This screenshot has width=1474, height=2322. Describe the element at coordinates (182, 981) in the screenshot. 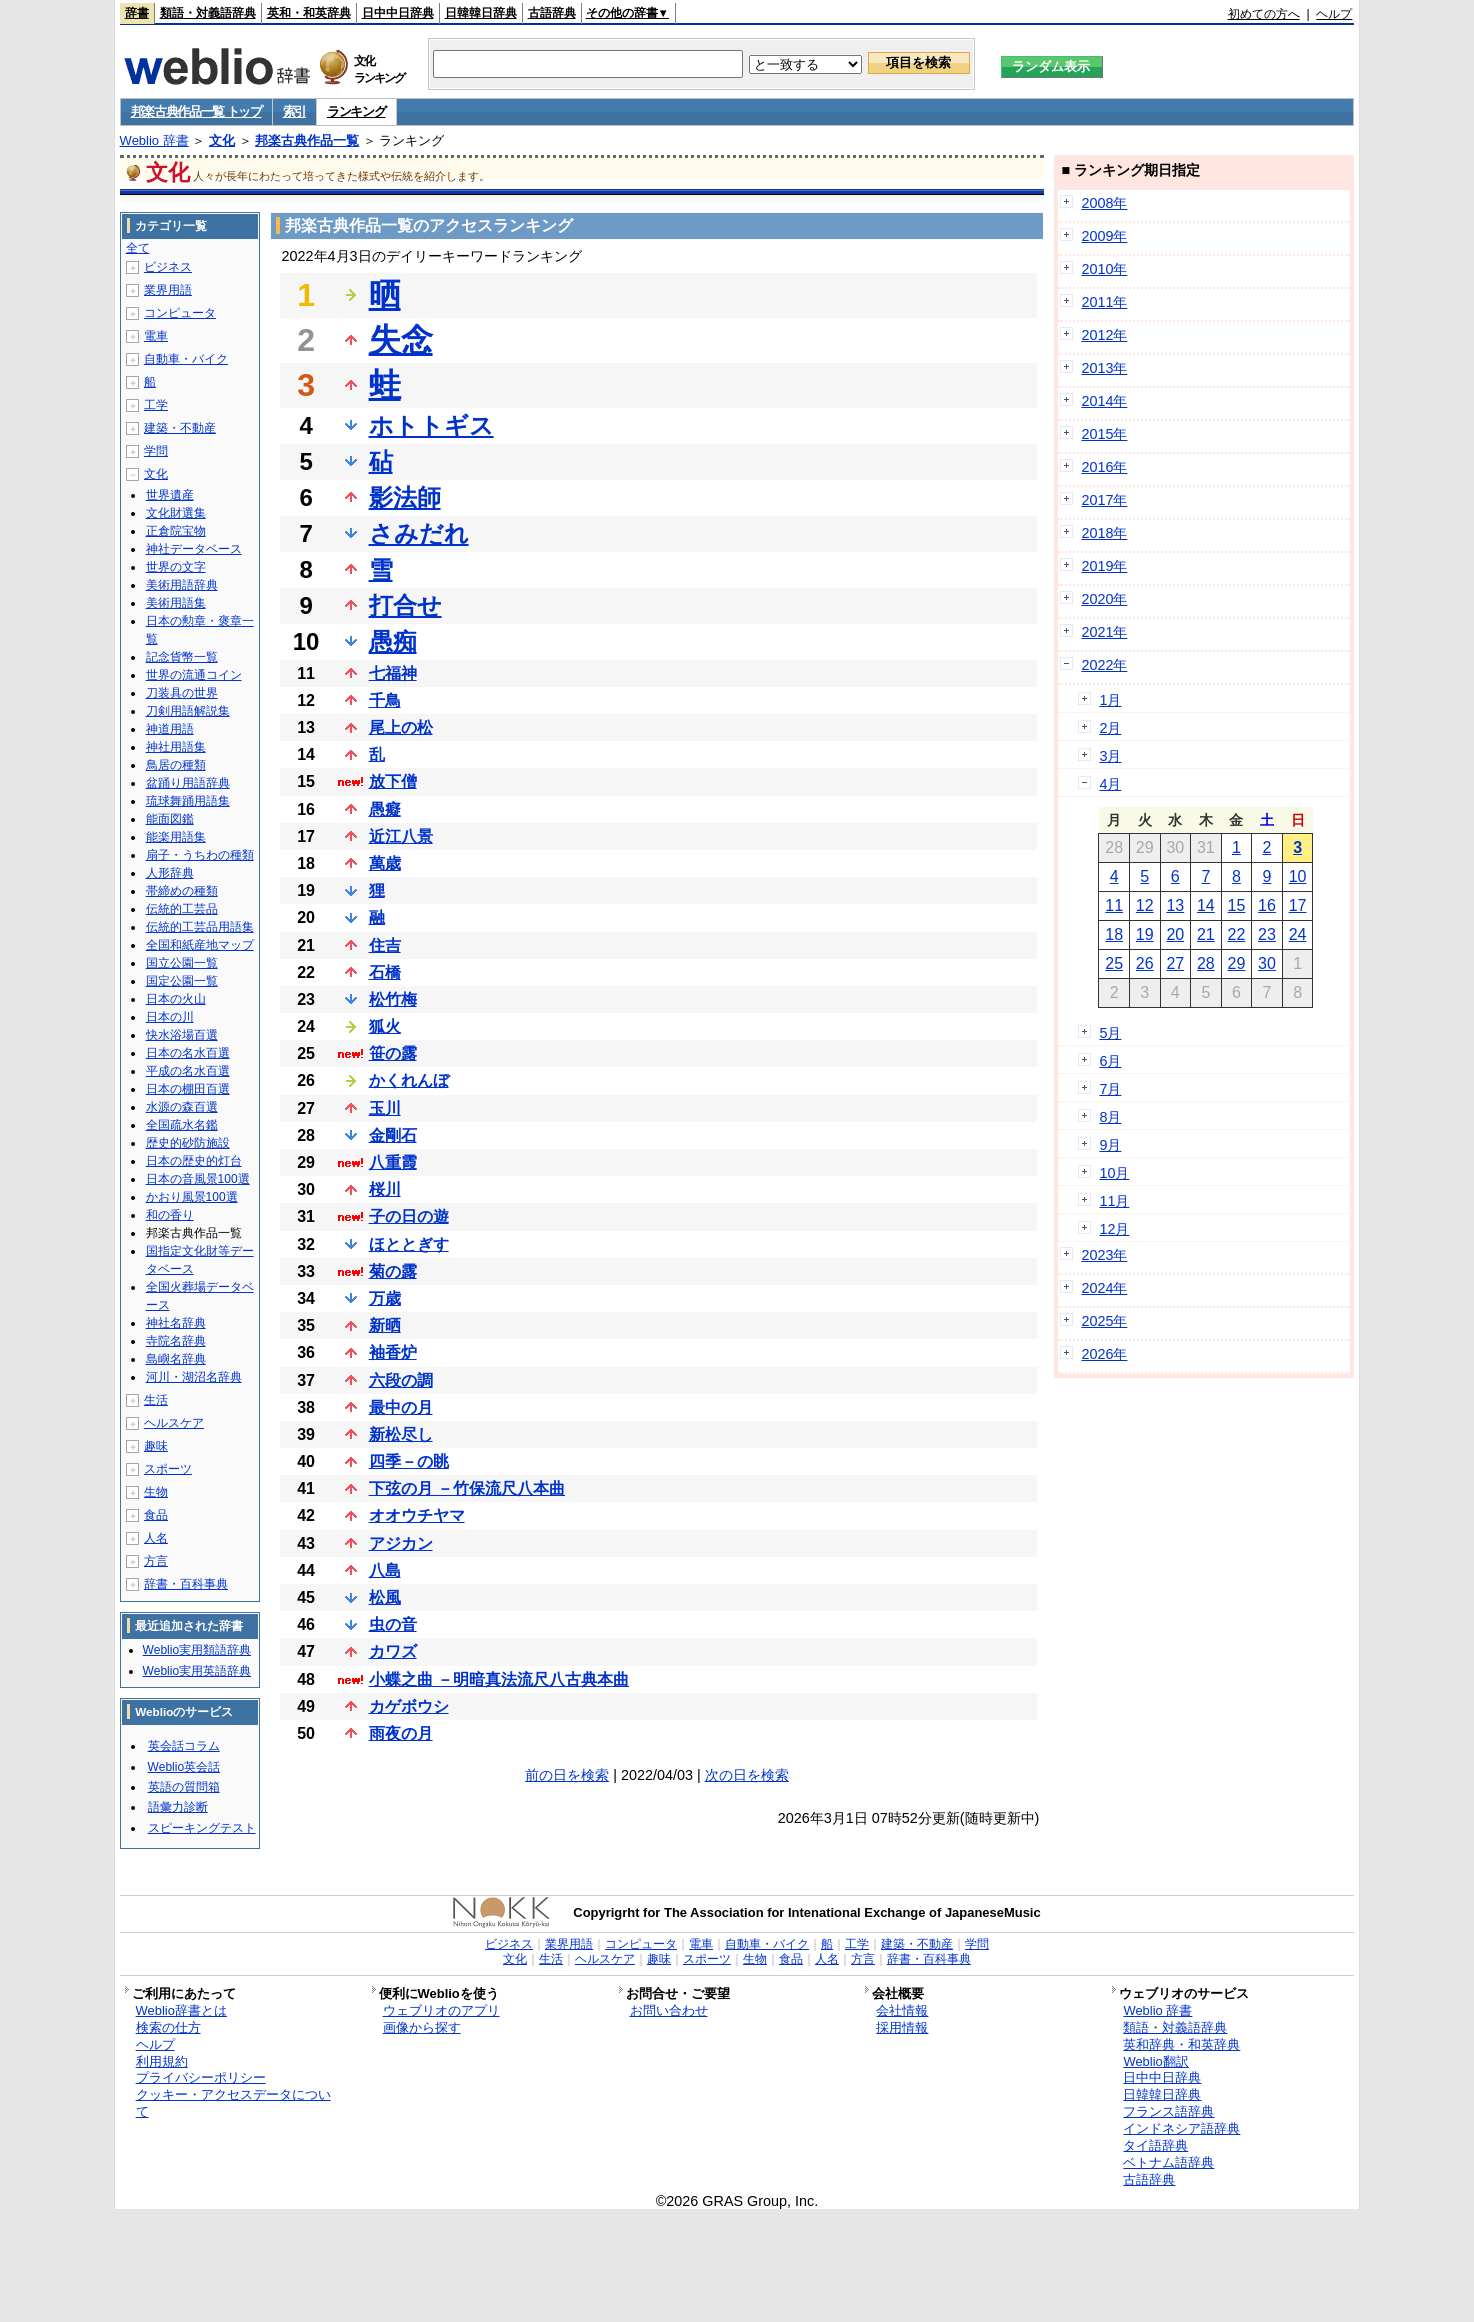

I see `国定公園一覧` at that location.